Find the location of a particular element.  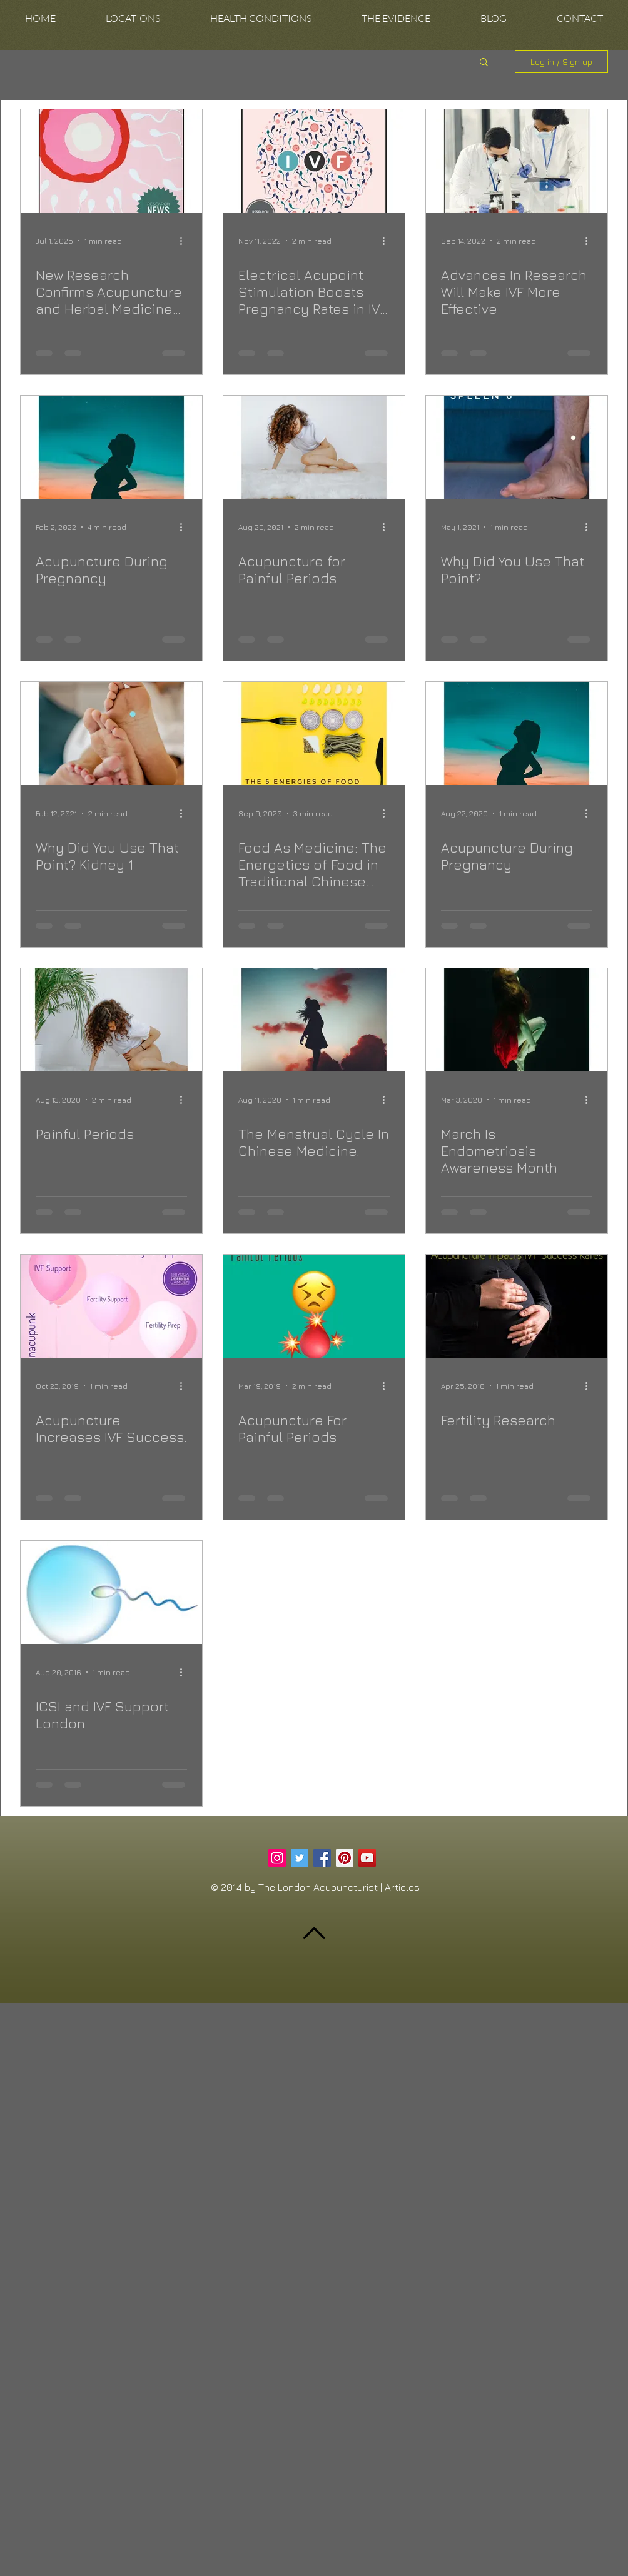

[Advances In Research Will Make IVF More Effective] is located at coordinates (516, 161).